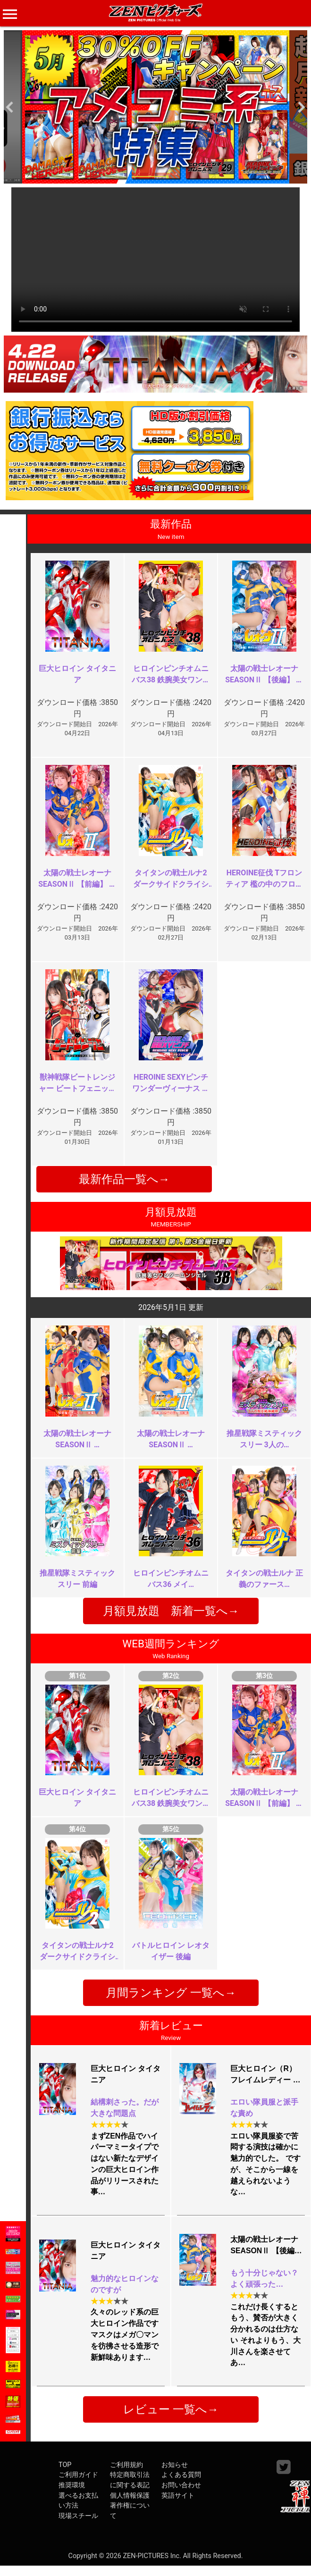 Image resolution: width=311 pixels, height=2576 pixels. What do you see at coordinates (181, 2475) in the screenshot?
I see `よくある質問` at bounding box center [181, 2475].